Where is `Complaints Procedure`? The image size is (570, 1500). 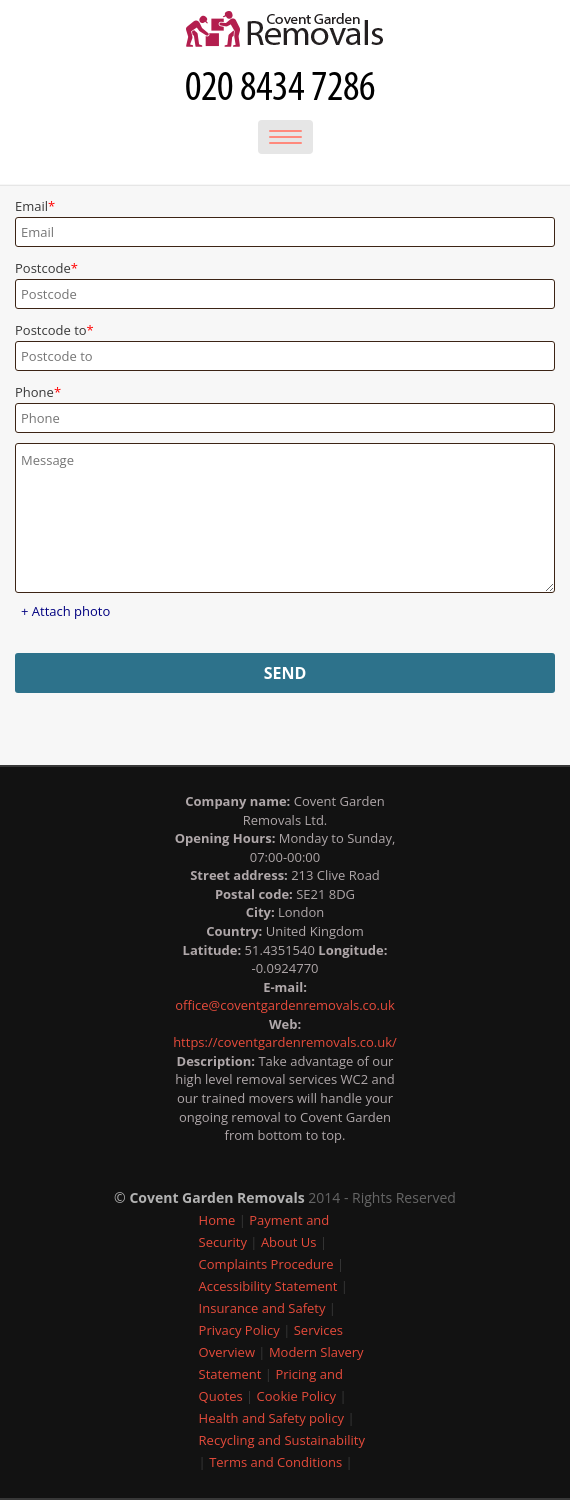
Complaints Procedure is located at coordinates (266, 1264).